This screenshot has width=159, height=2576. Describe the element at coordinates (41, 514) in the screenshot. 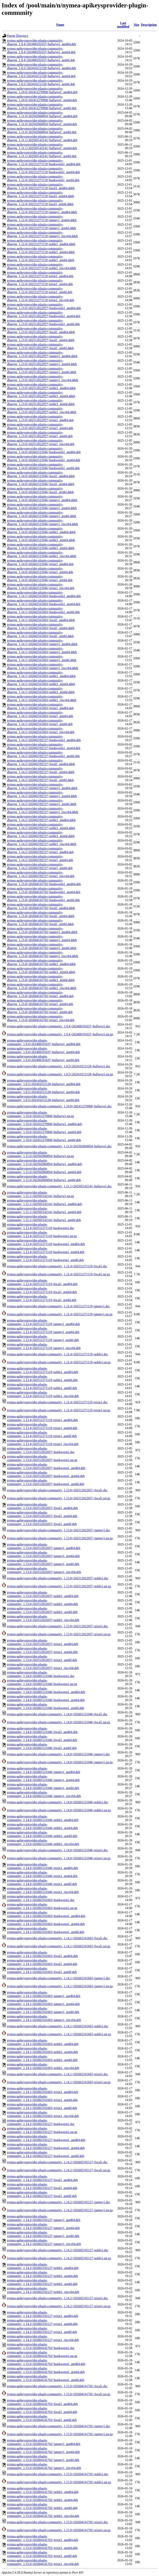

I see `nymea-apikeysprovider-plugin-community-dbgsym_1.14.0+202601121046~jammy1_armhf.ddeb` at that location.